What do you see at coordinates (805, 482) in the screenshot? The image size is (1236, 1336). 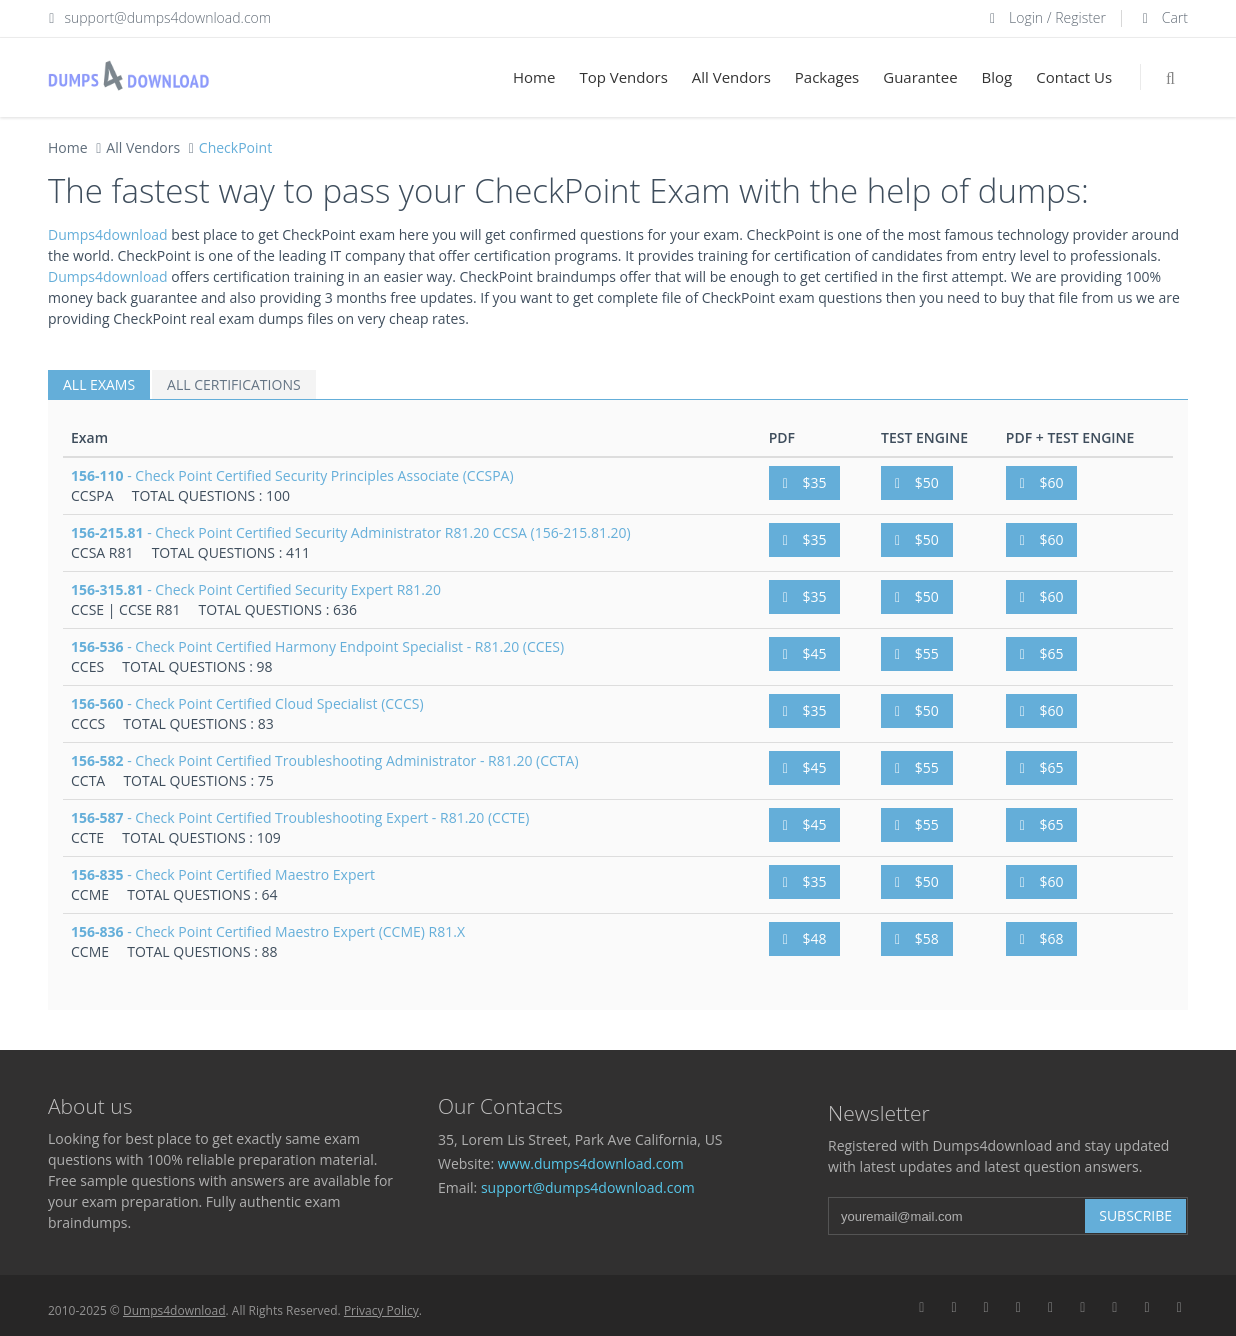 I see `$35` at bounding box center [805, 482].